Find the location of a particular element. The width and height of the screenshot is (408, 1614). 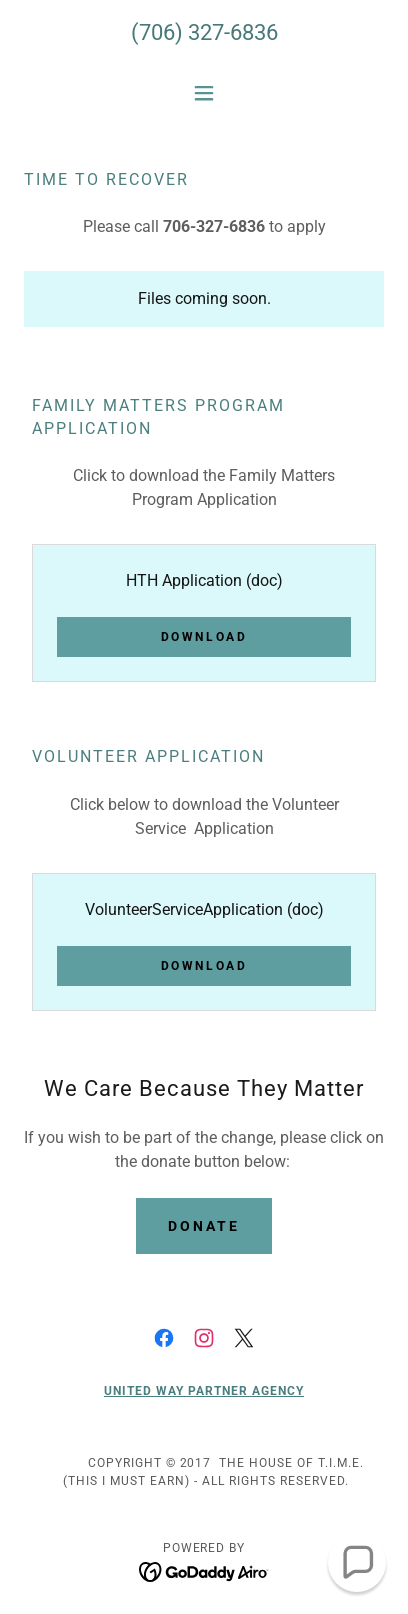

[button] is located at coordinates (204, 93).